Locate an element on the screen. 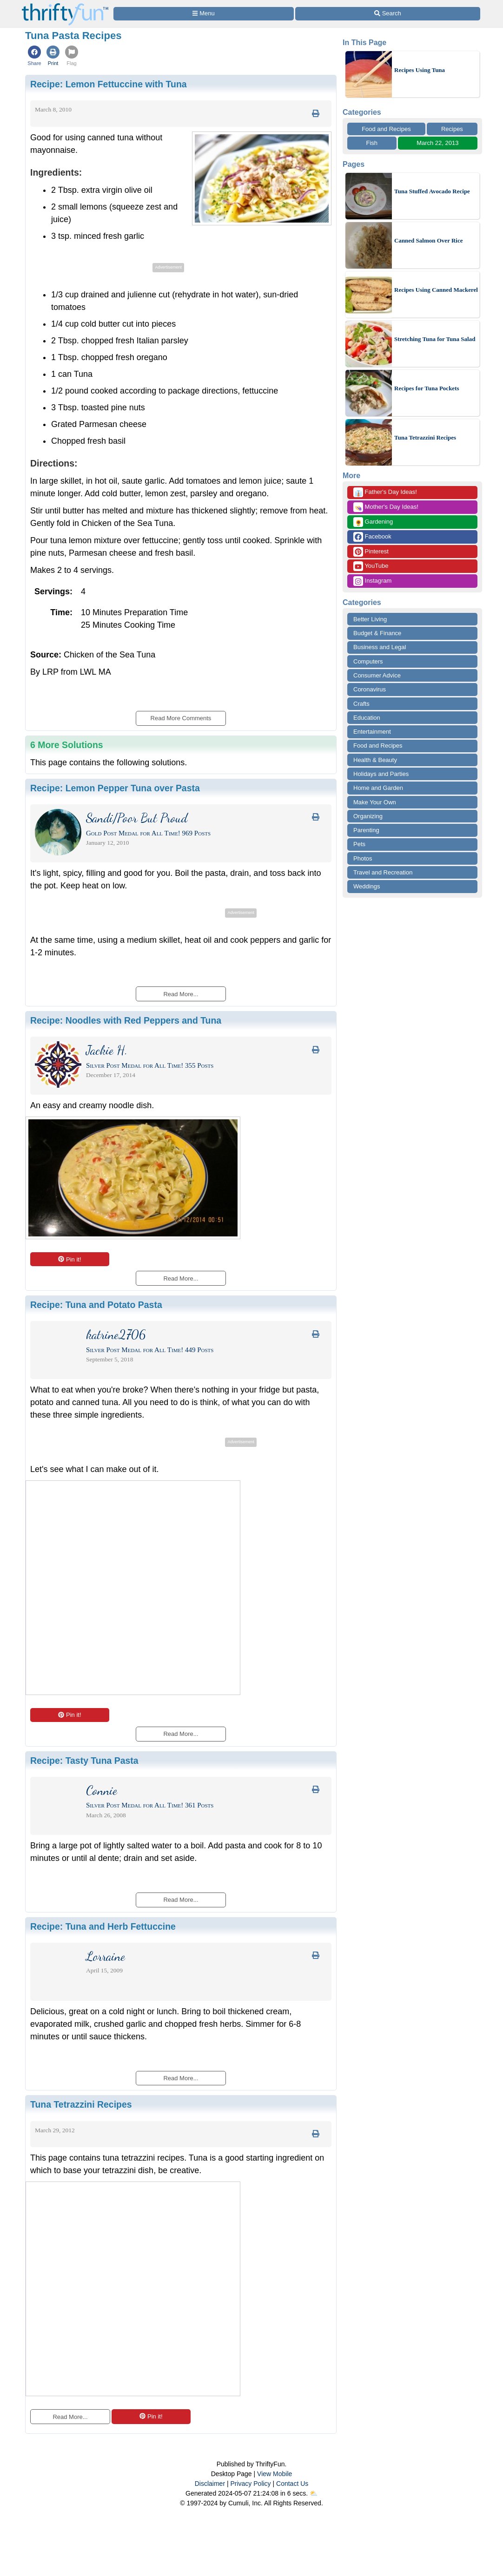 The height and width of the screenshot is (2576, 503). Holidays and Parties is located at coordinates (381, 773).